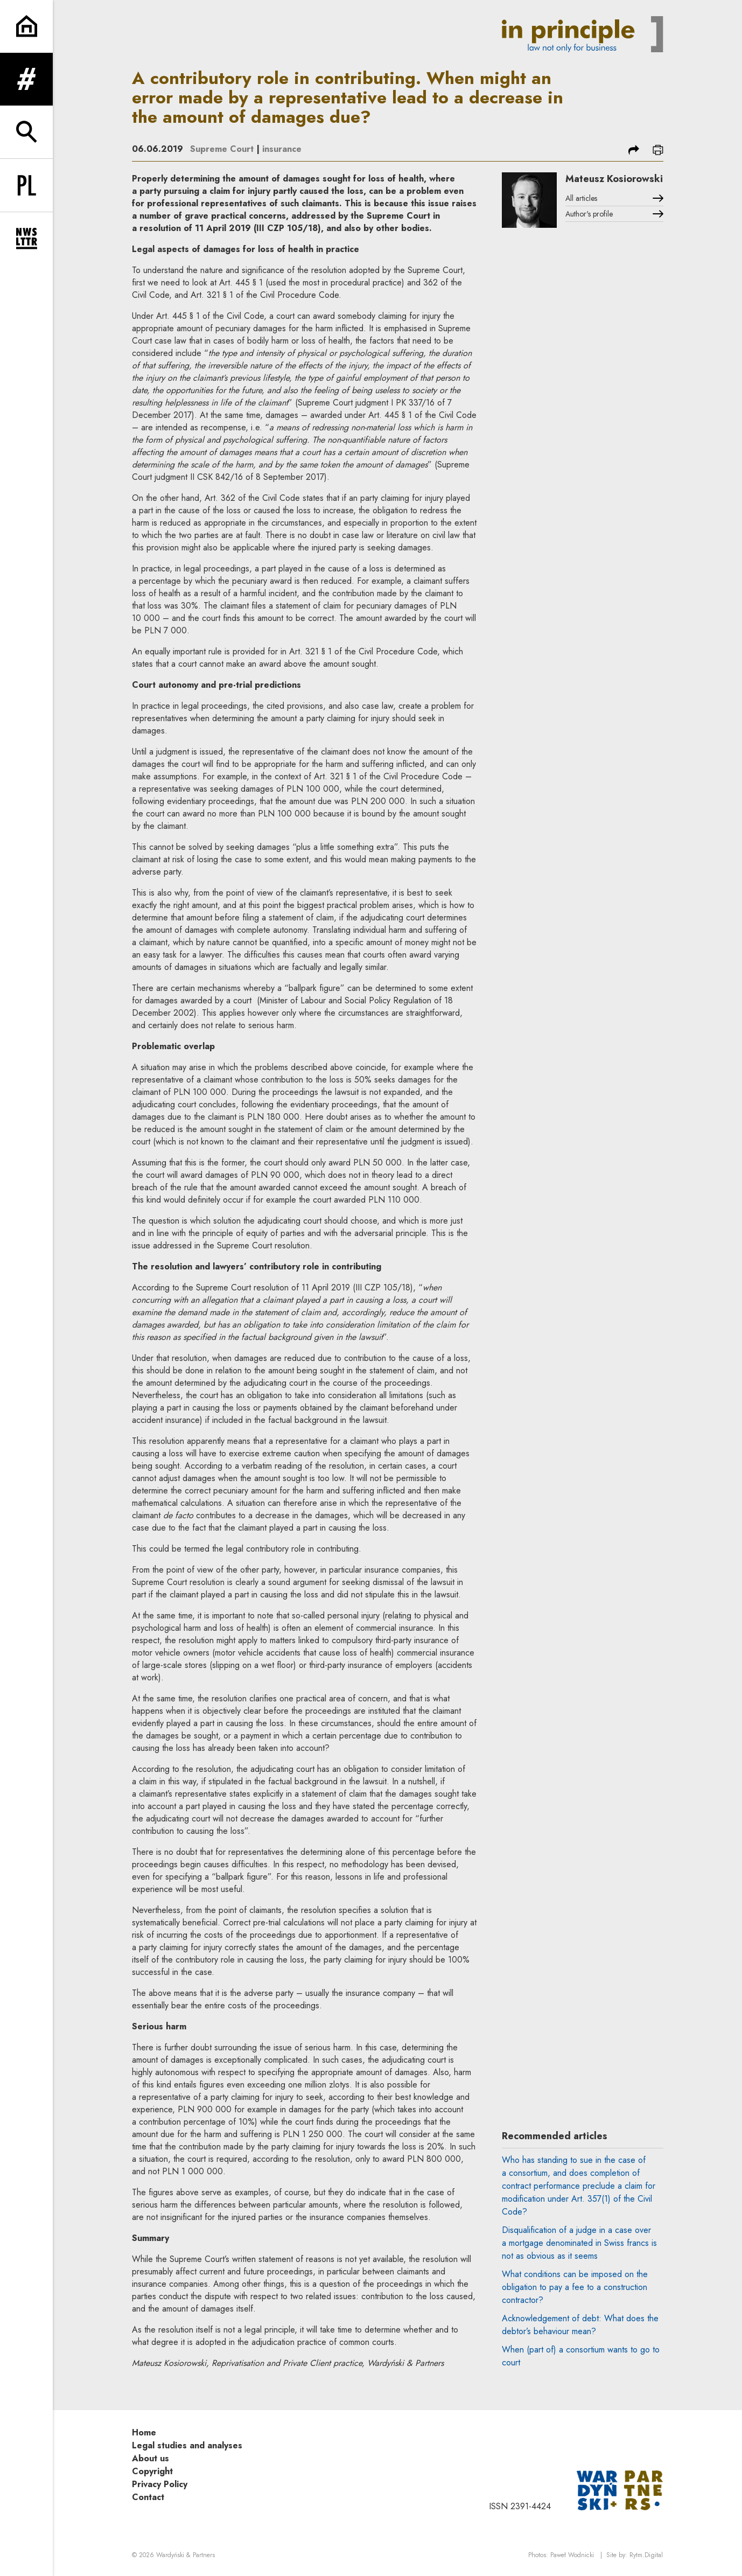 This screenshot has height=2576, width=742. Describe the element at coordinates (614, 178) in the screenshot. I see `Mateusz Kosiorowski` at that location.